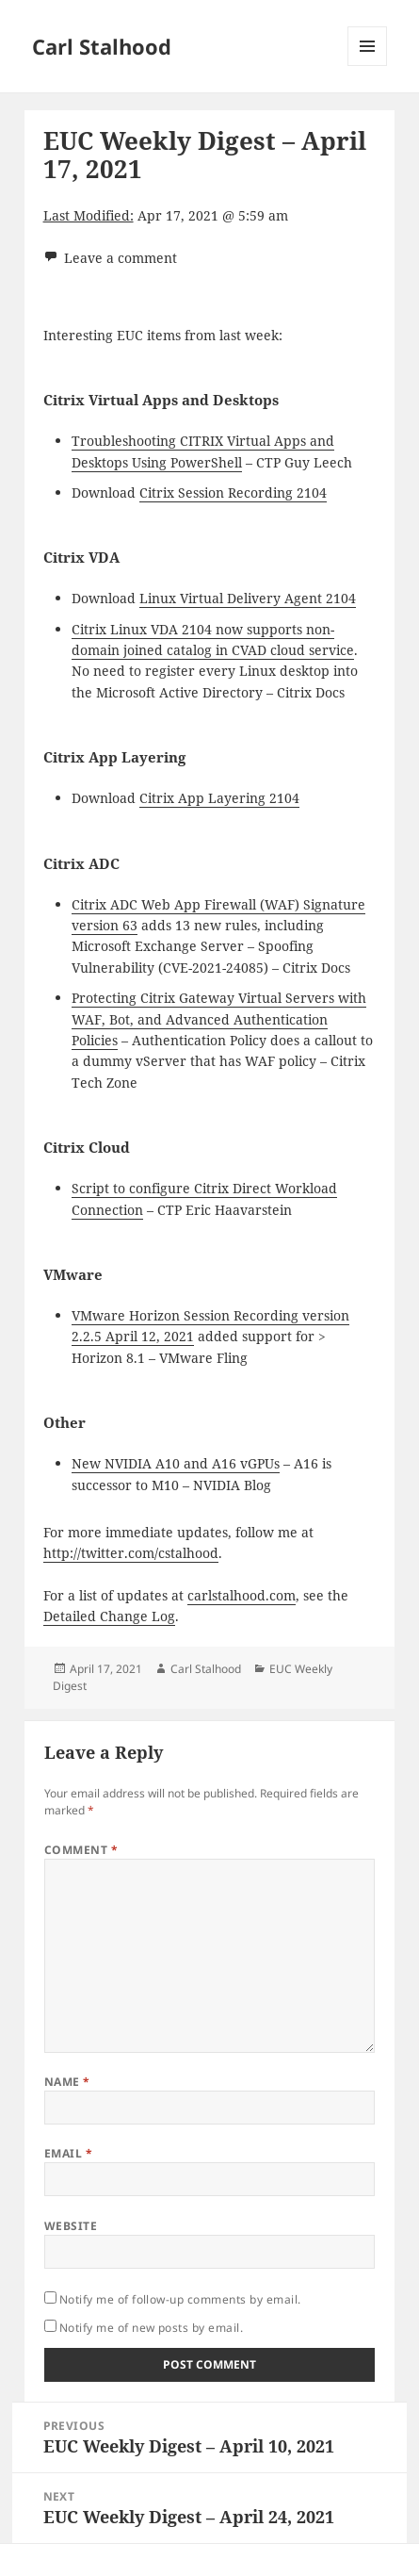 Image resolution: width=419 pixels, height=2576 pixels. I want to click on Linux Virtual Delivery Agent 2104, so click(247, 598).